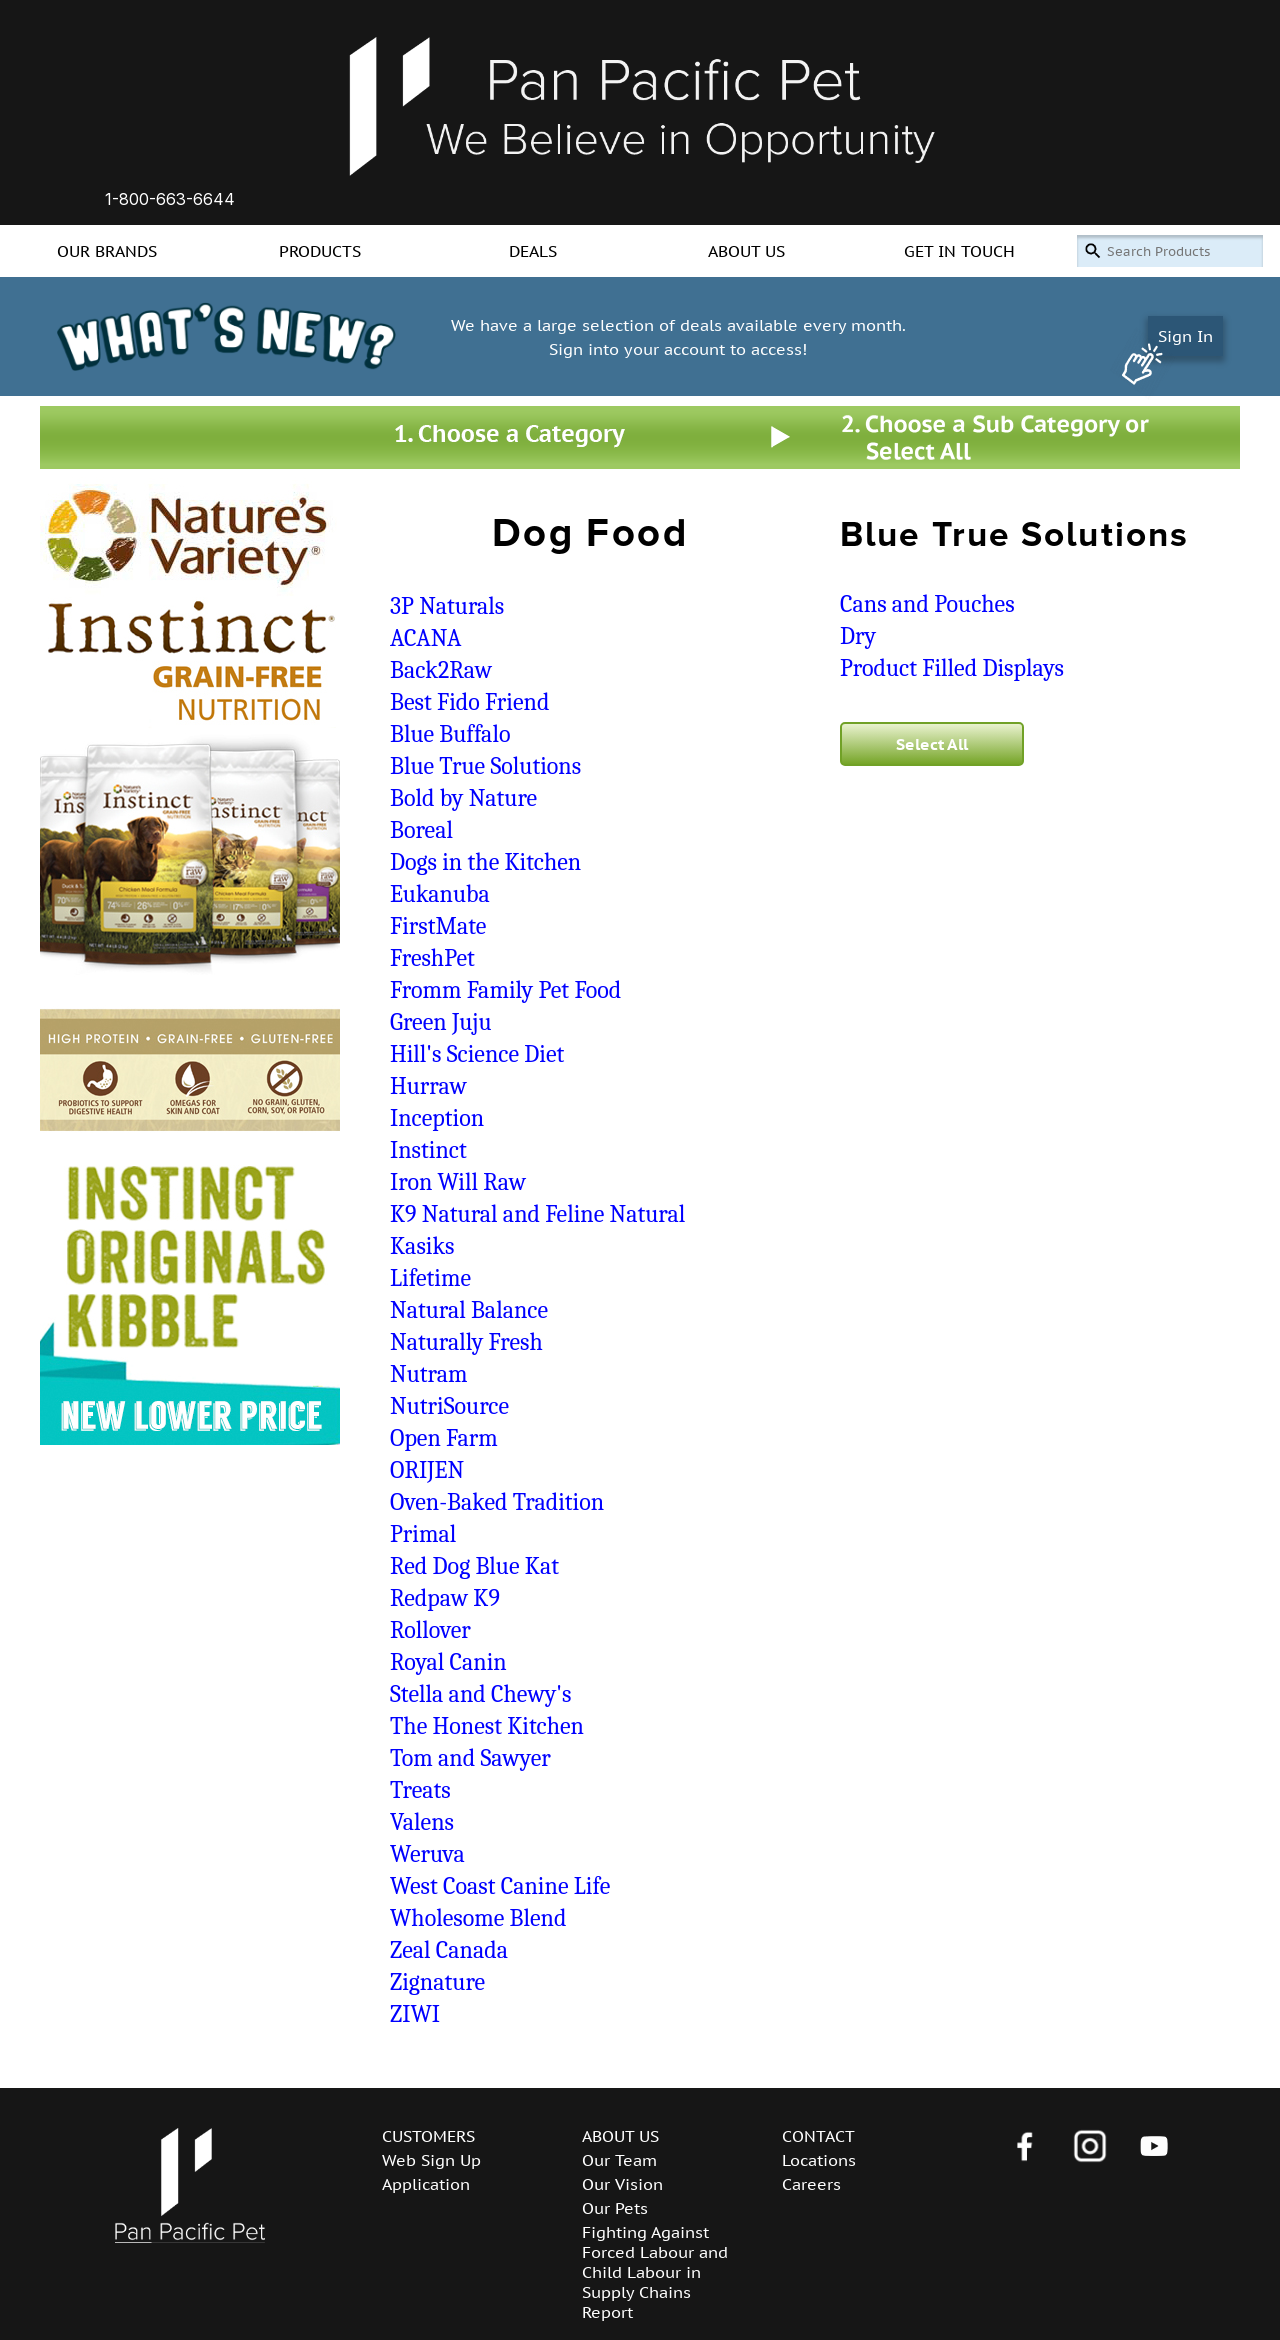 The image size is (1280, 2340). I want to click on Web Sign Up, so click(431, 2160).